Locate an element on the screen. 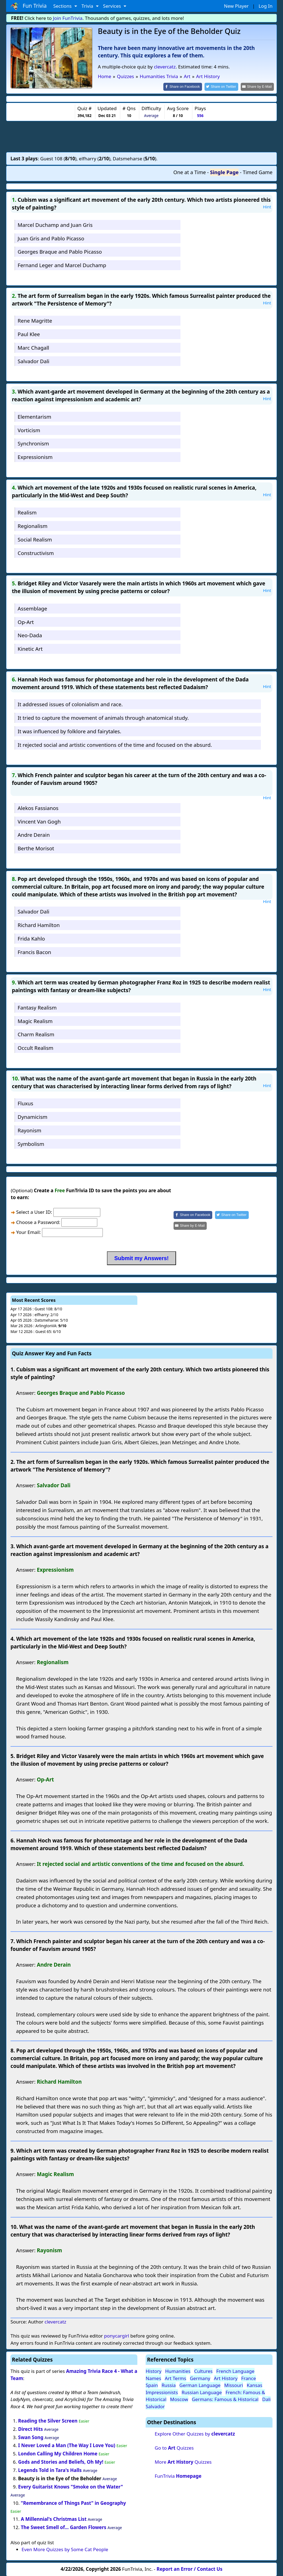 The image size is (283, 2576). Kinetic Art is located at coordinates (30, 648).